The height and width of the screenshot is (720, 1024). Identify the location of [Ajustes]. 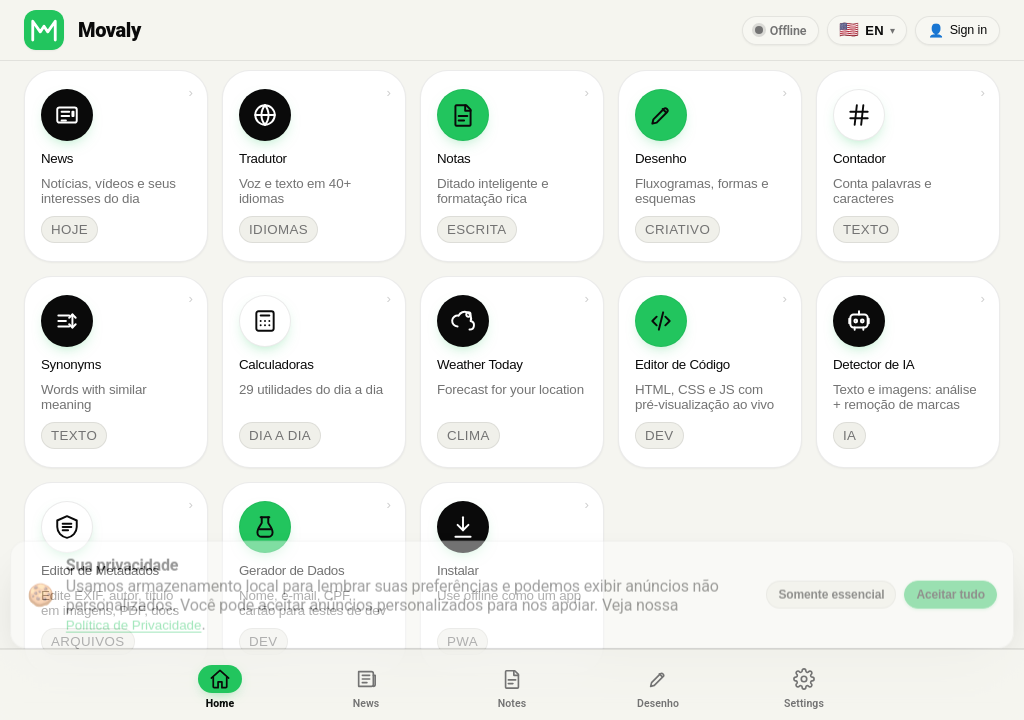
(804, 685).